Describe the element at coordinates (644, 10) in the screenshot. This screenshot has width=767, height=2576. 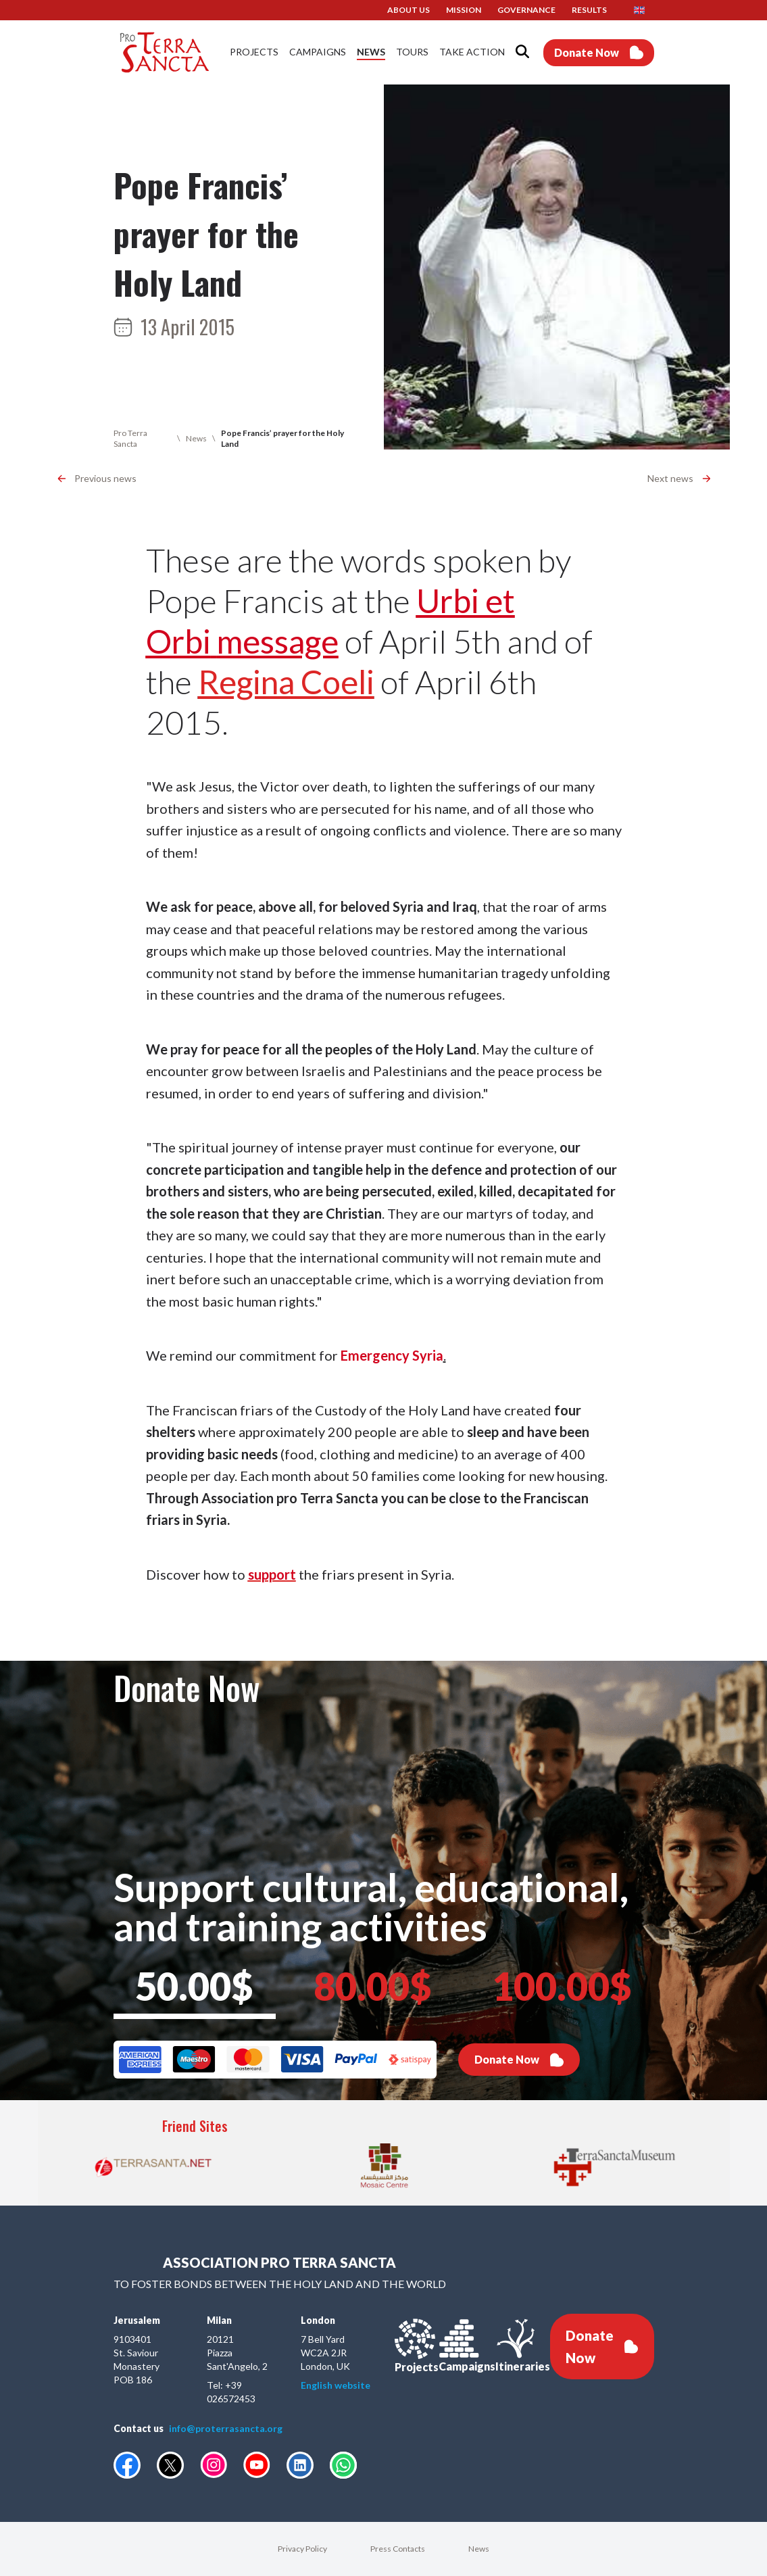
I see `[button]` at that location.